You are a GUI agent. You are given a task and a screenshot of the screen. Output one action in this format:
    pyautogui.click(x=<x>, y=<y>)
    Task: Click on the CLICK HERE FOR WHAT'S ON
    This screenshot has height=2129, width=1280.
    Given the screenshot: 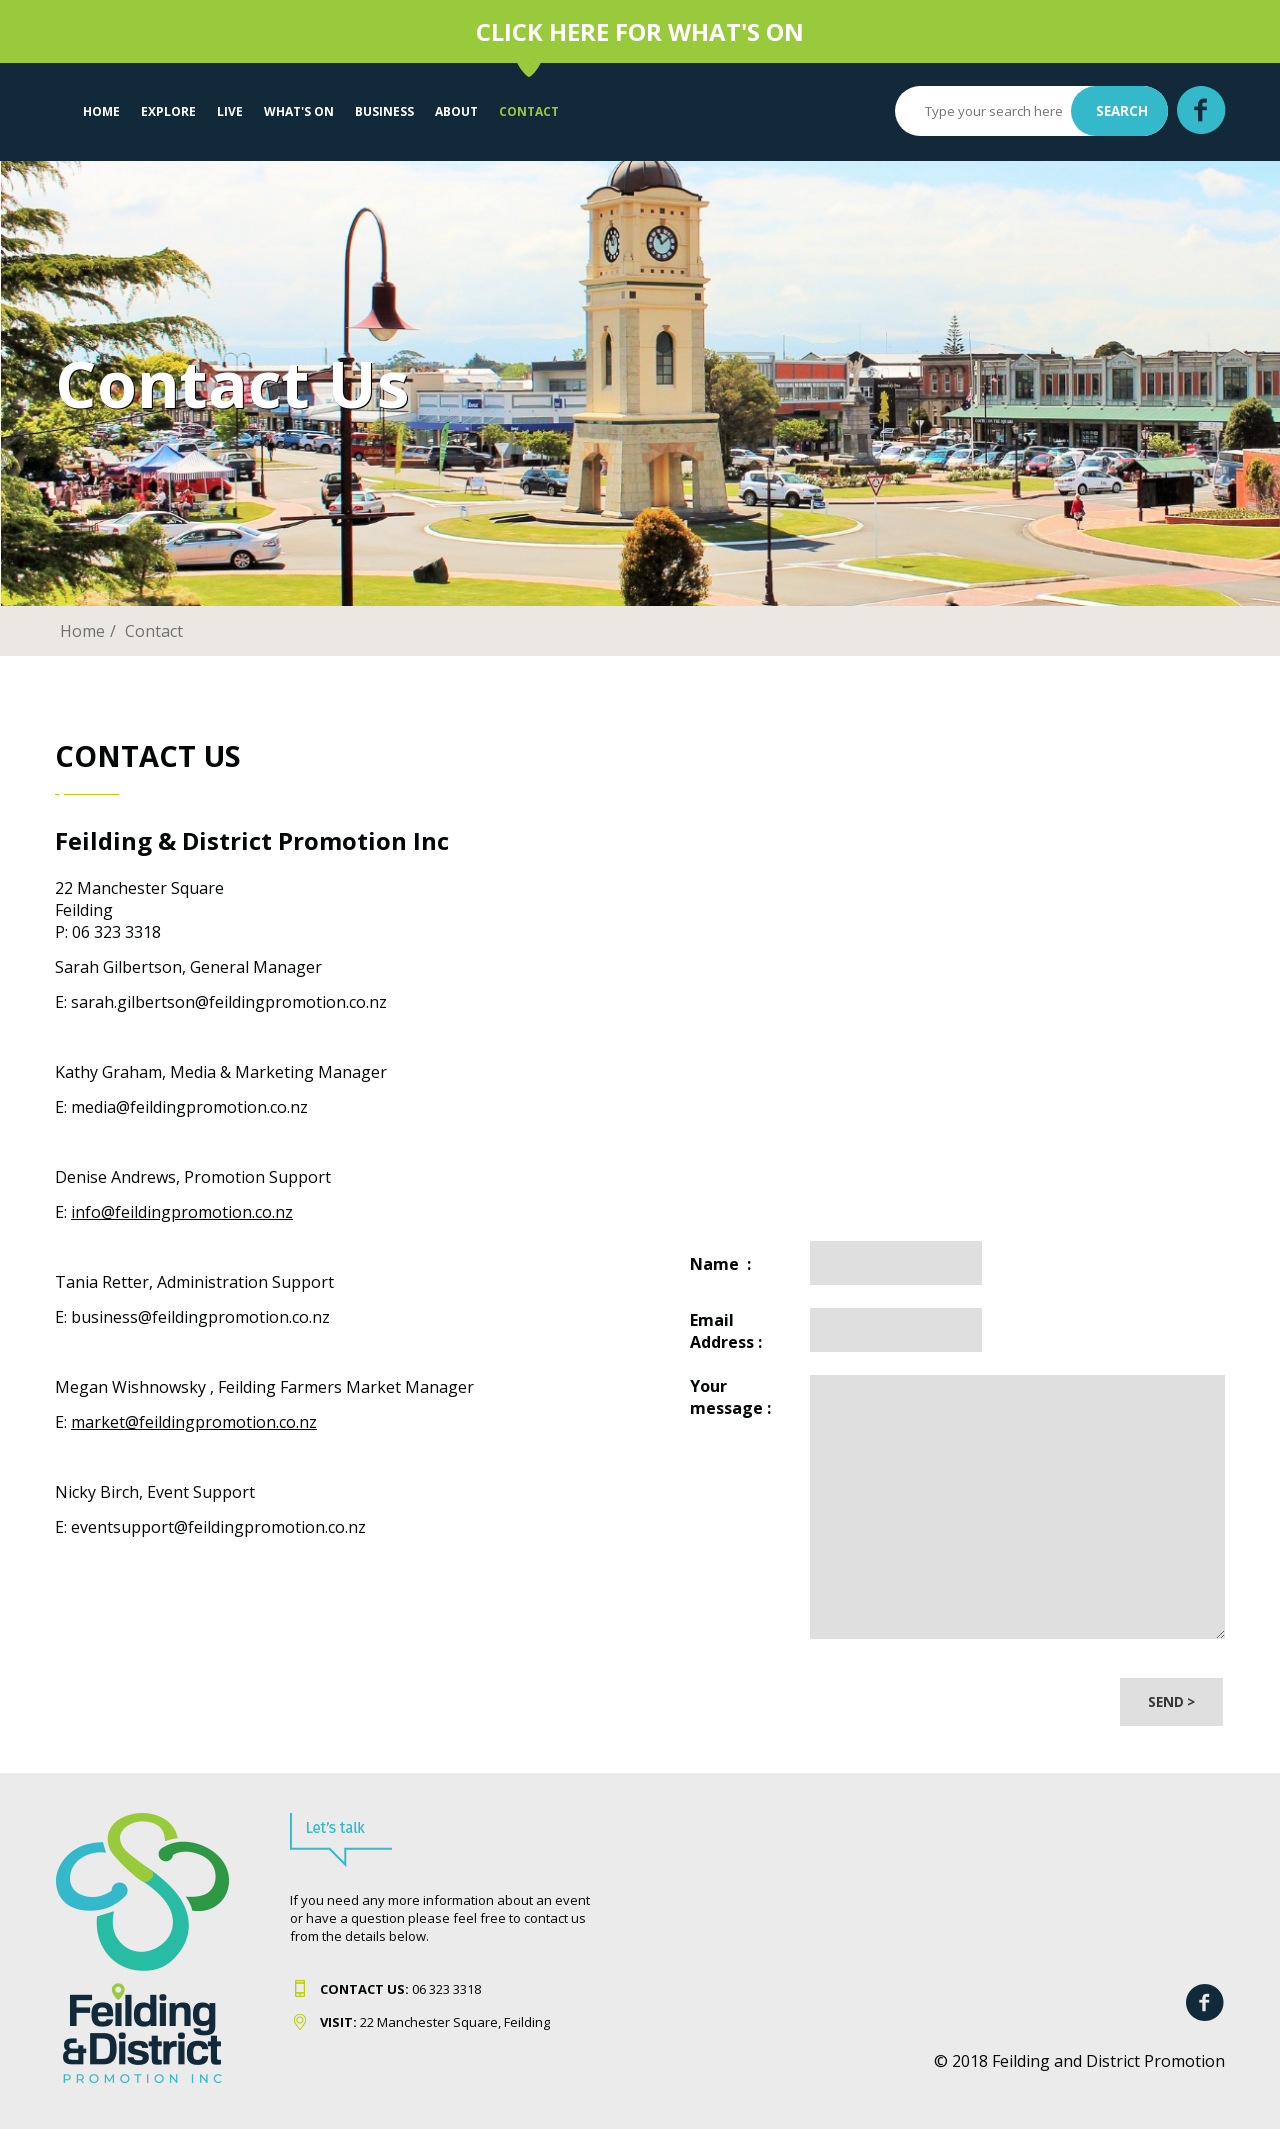 What is the action you would take?
    pyautogui.click(x=640, y=31)
    